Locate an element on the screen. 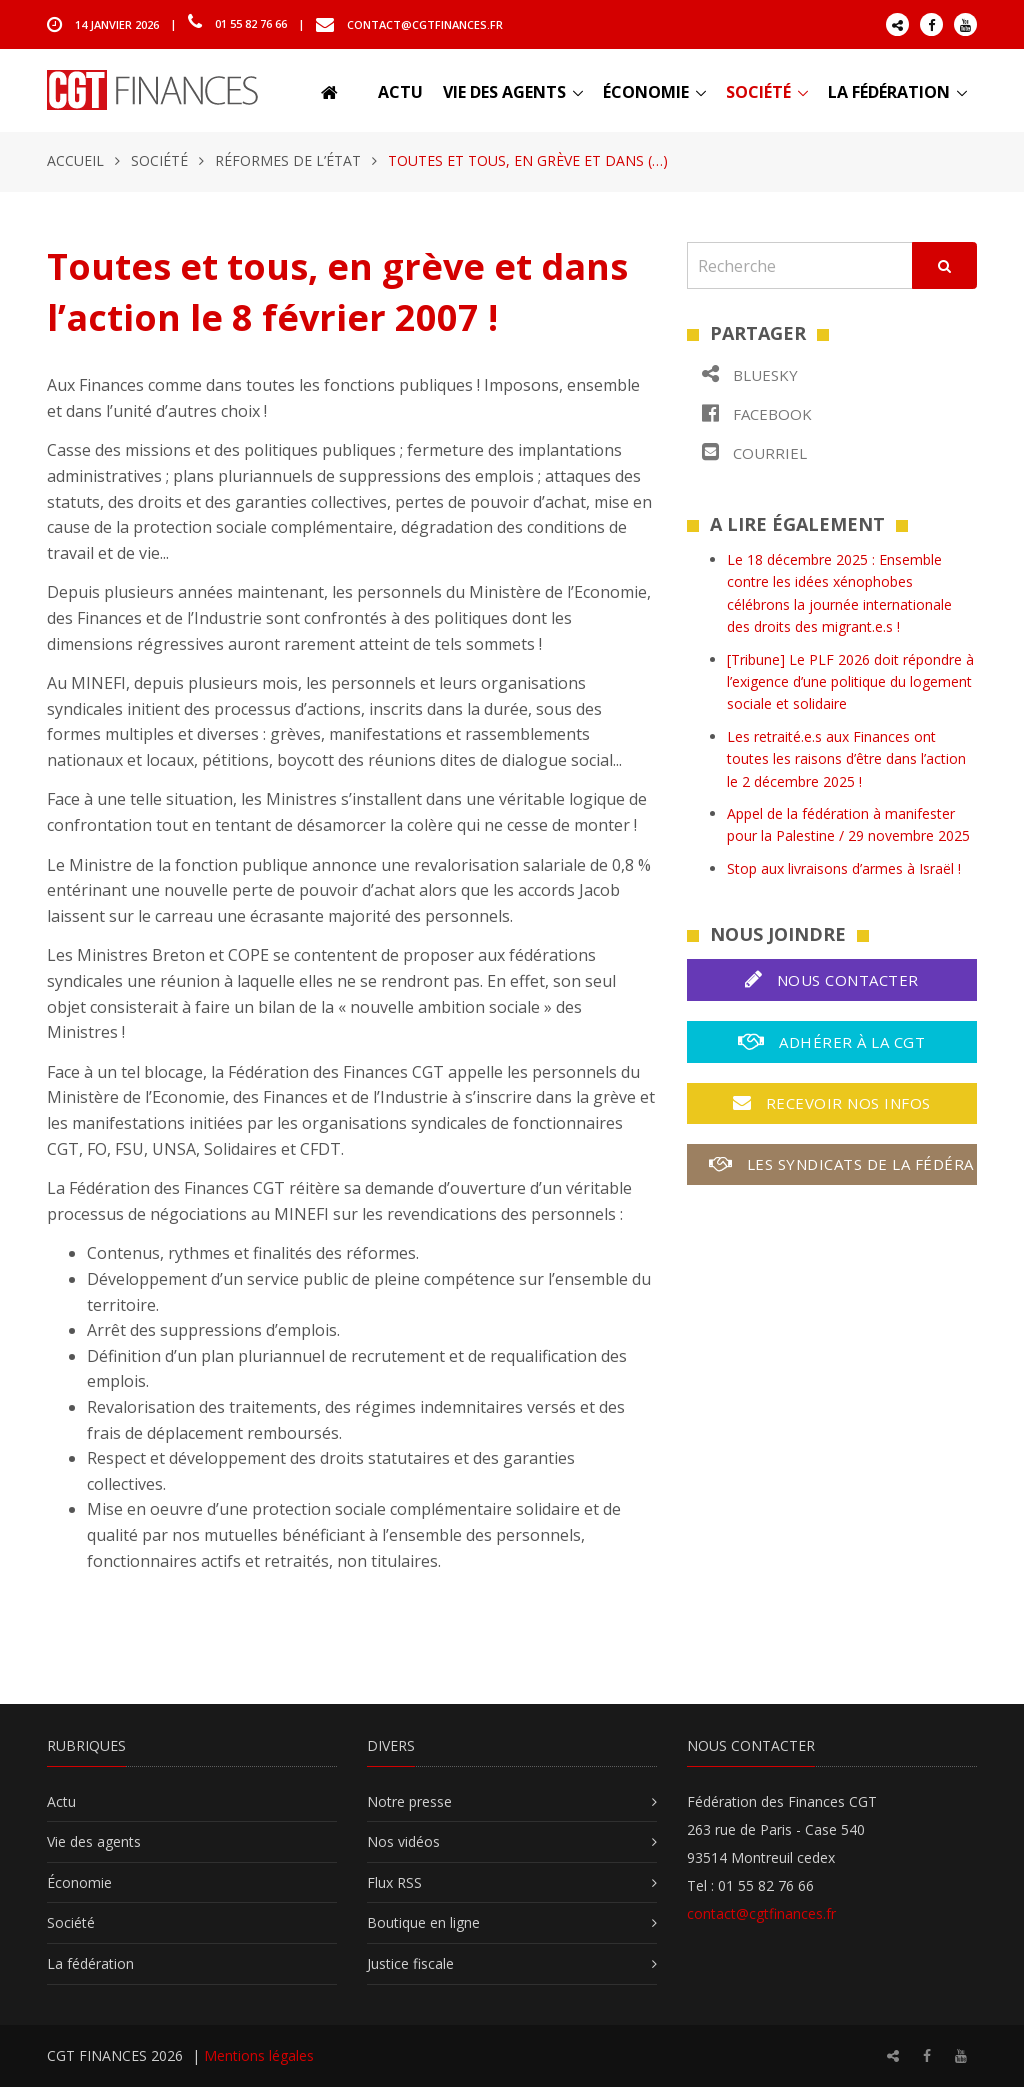 The image size is (1024, 2087). [Tribune] Le PLF 2026 doit répondre à l’exigence d’une politique du logement sociale et solidaire is located at coordinates (850, 682).